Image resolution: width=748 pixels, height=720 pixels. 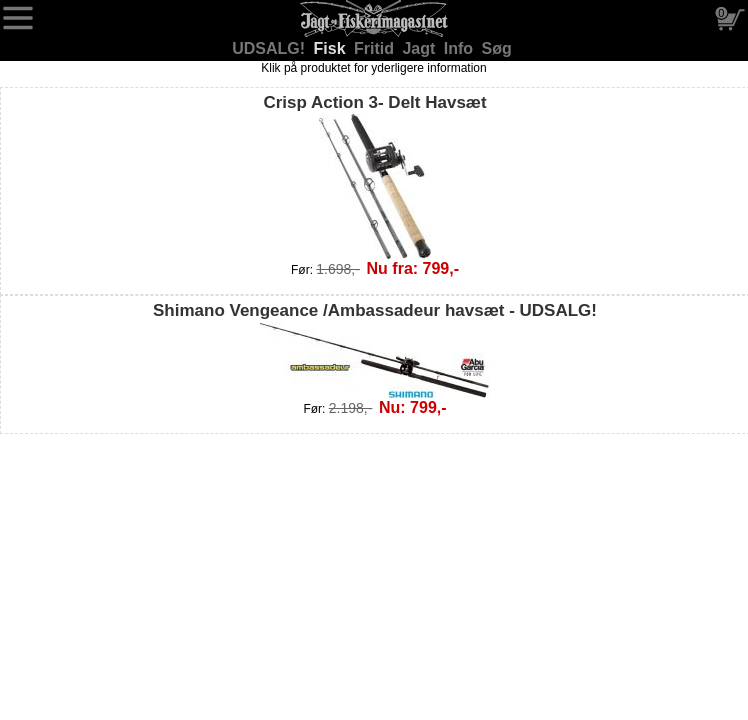 What do you see at coordinates (270, 48) in the screenshot?
I see `UDSALG!` at bounding box center [270, 48].